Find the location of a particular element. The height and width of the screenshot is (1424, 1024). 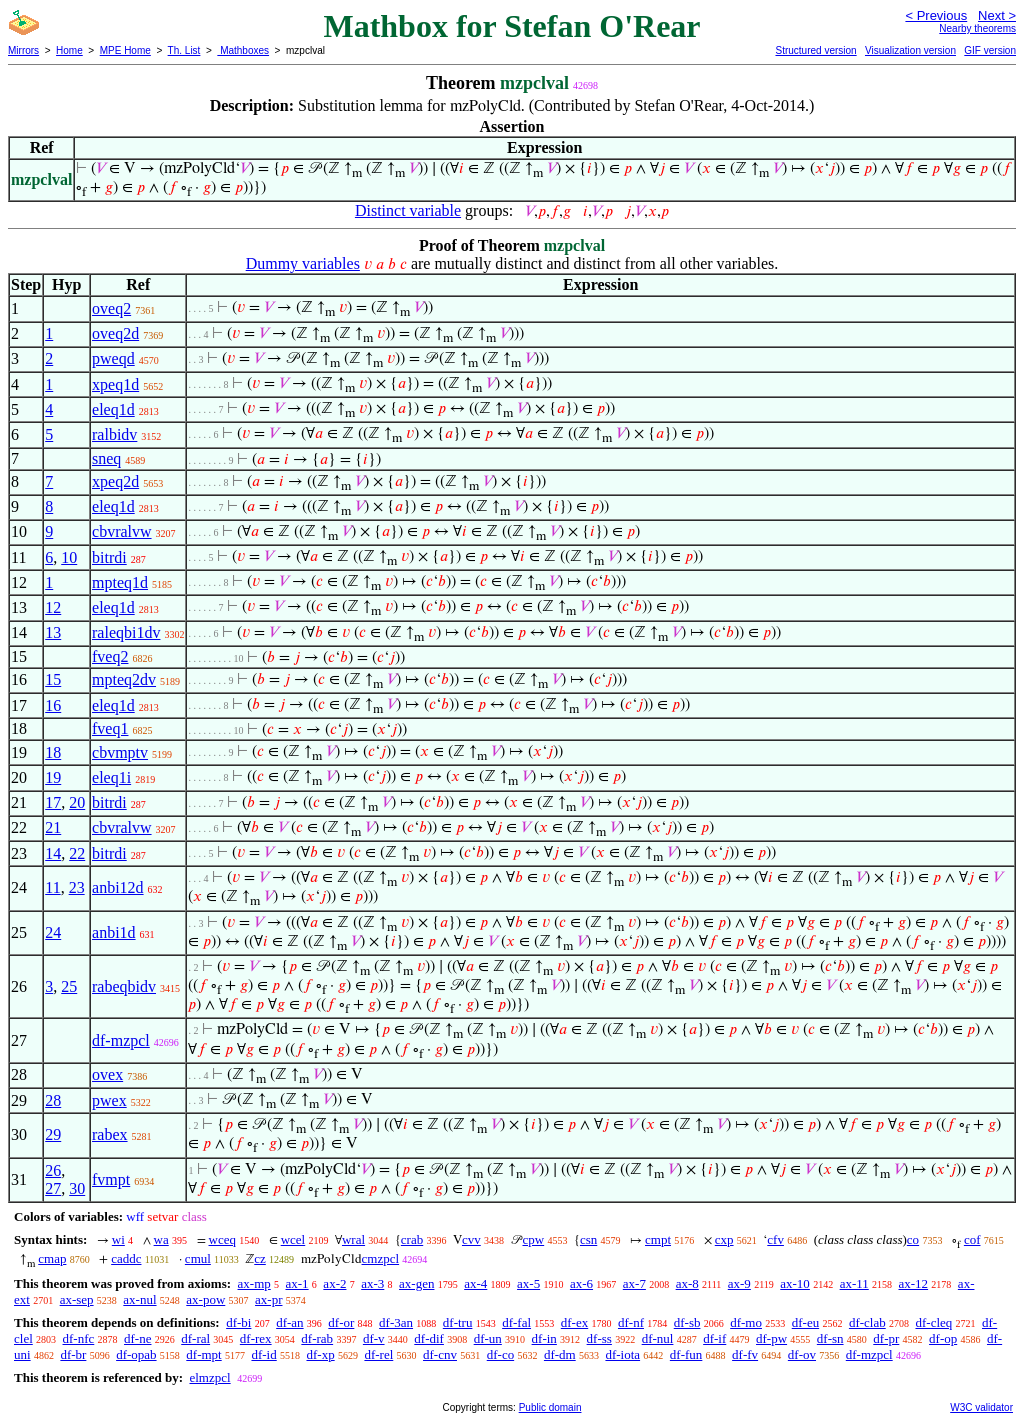

df-id is located at coordinates (263, 1354).